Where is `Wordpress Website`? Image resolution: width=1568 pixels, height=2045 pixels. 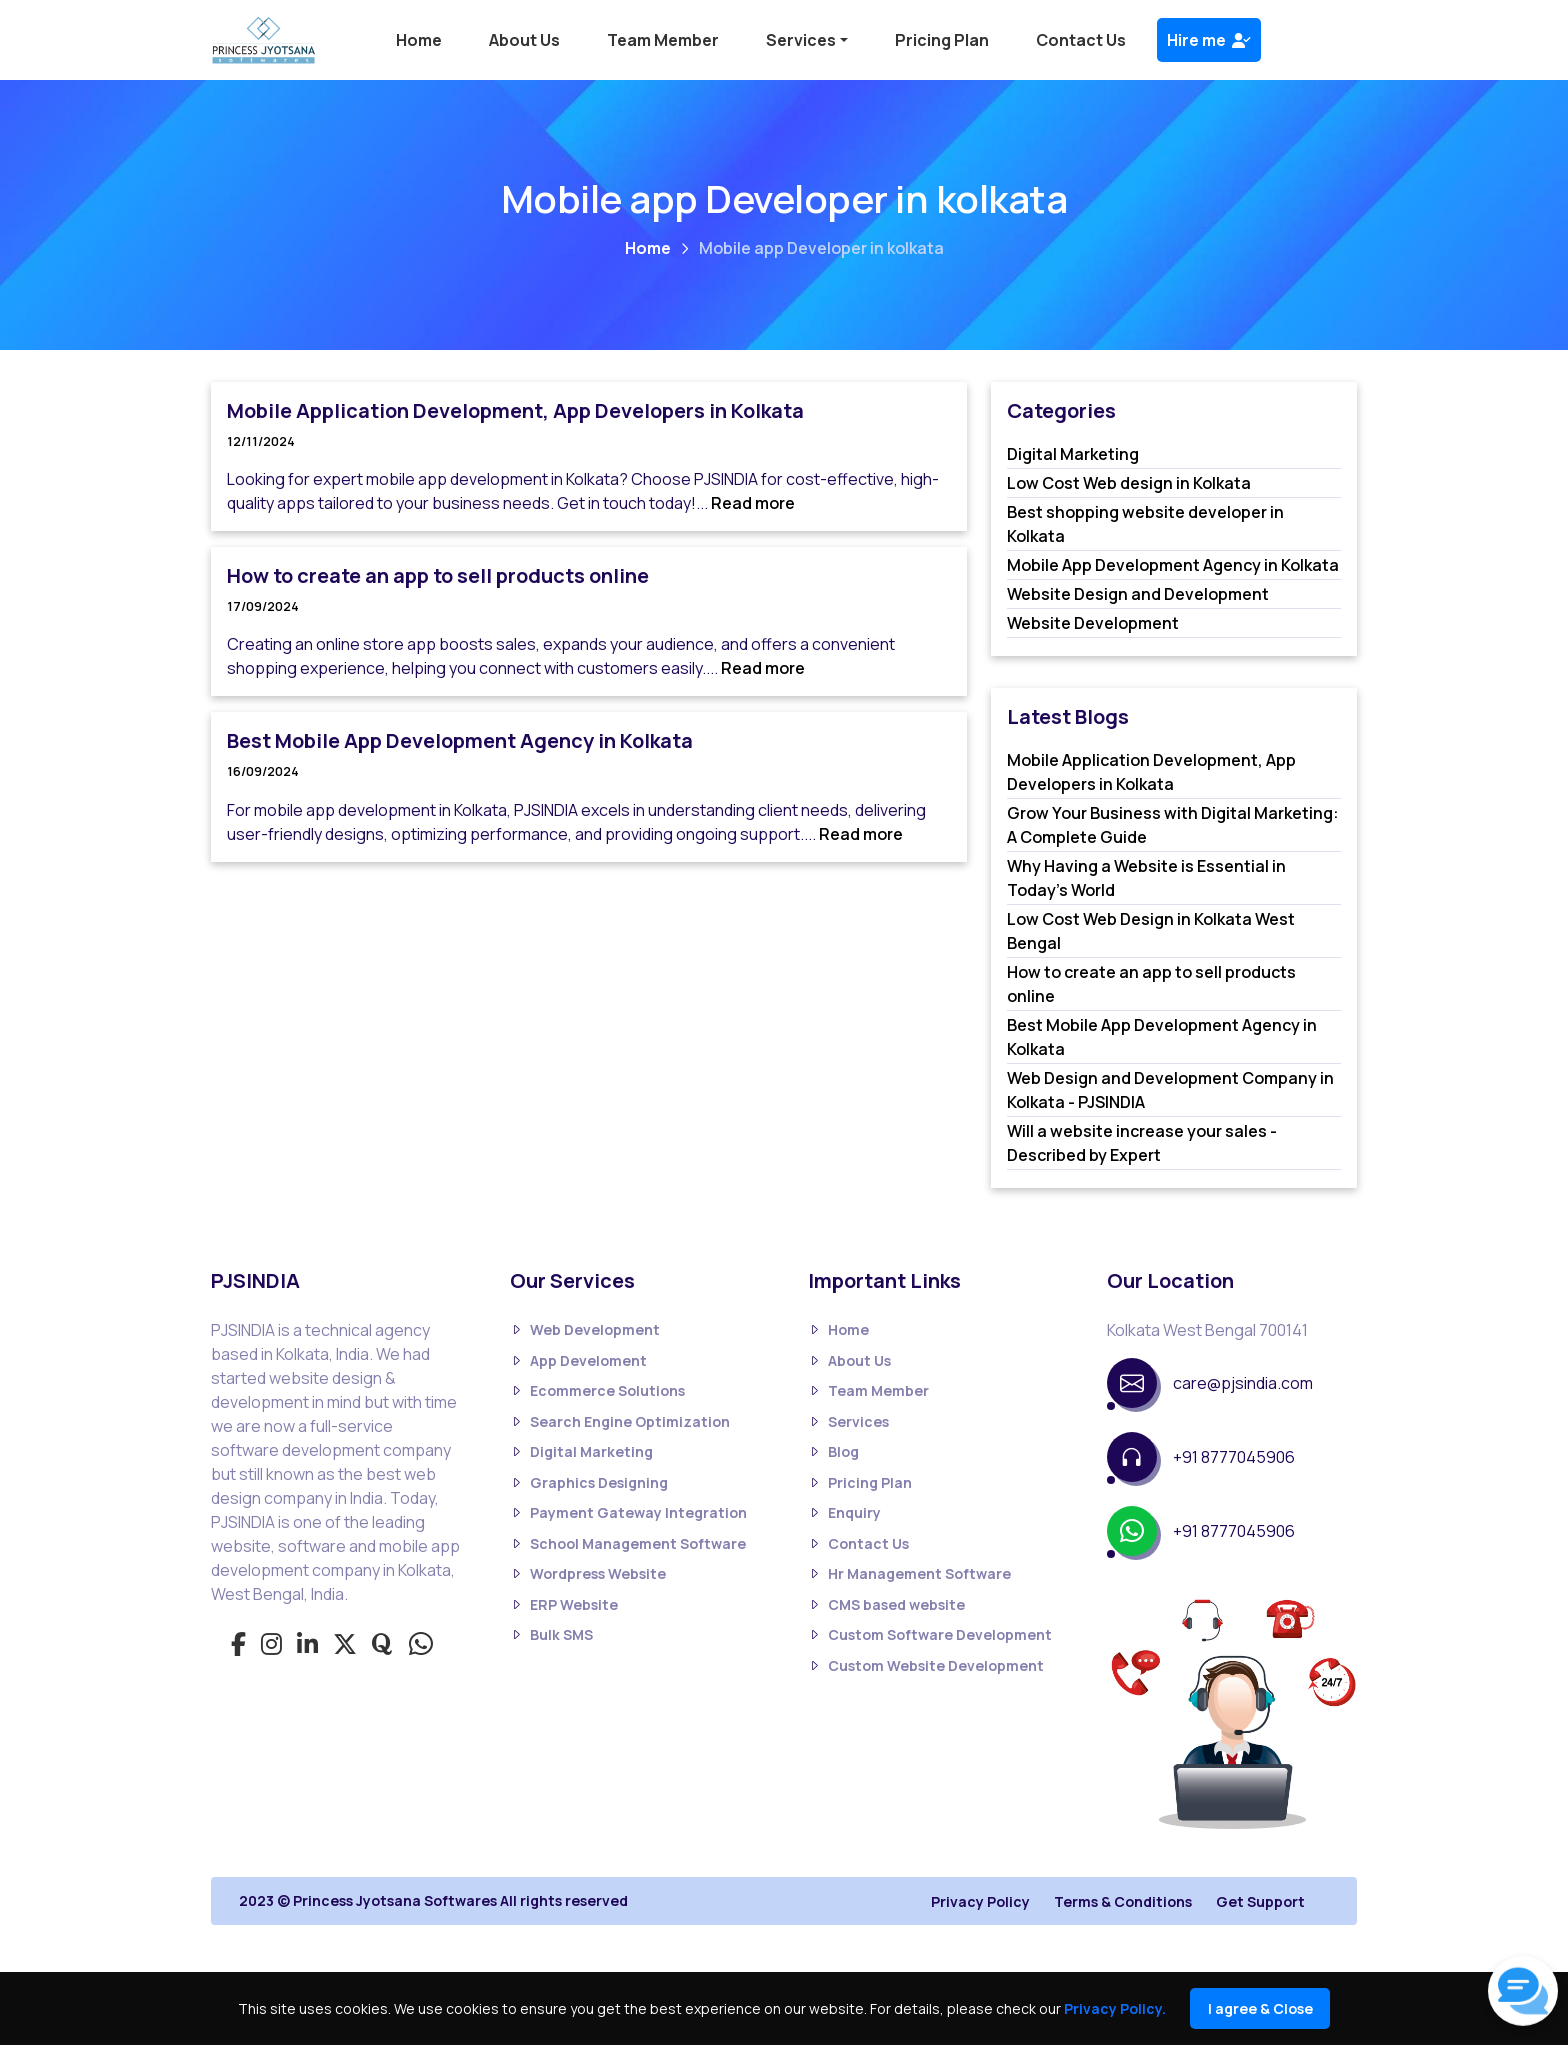 Wordpress Website is located at coordinates (588, 1574).